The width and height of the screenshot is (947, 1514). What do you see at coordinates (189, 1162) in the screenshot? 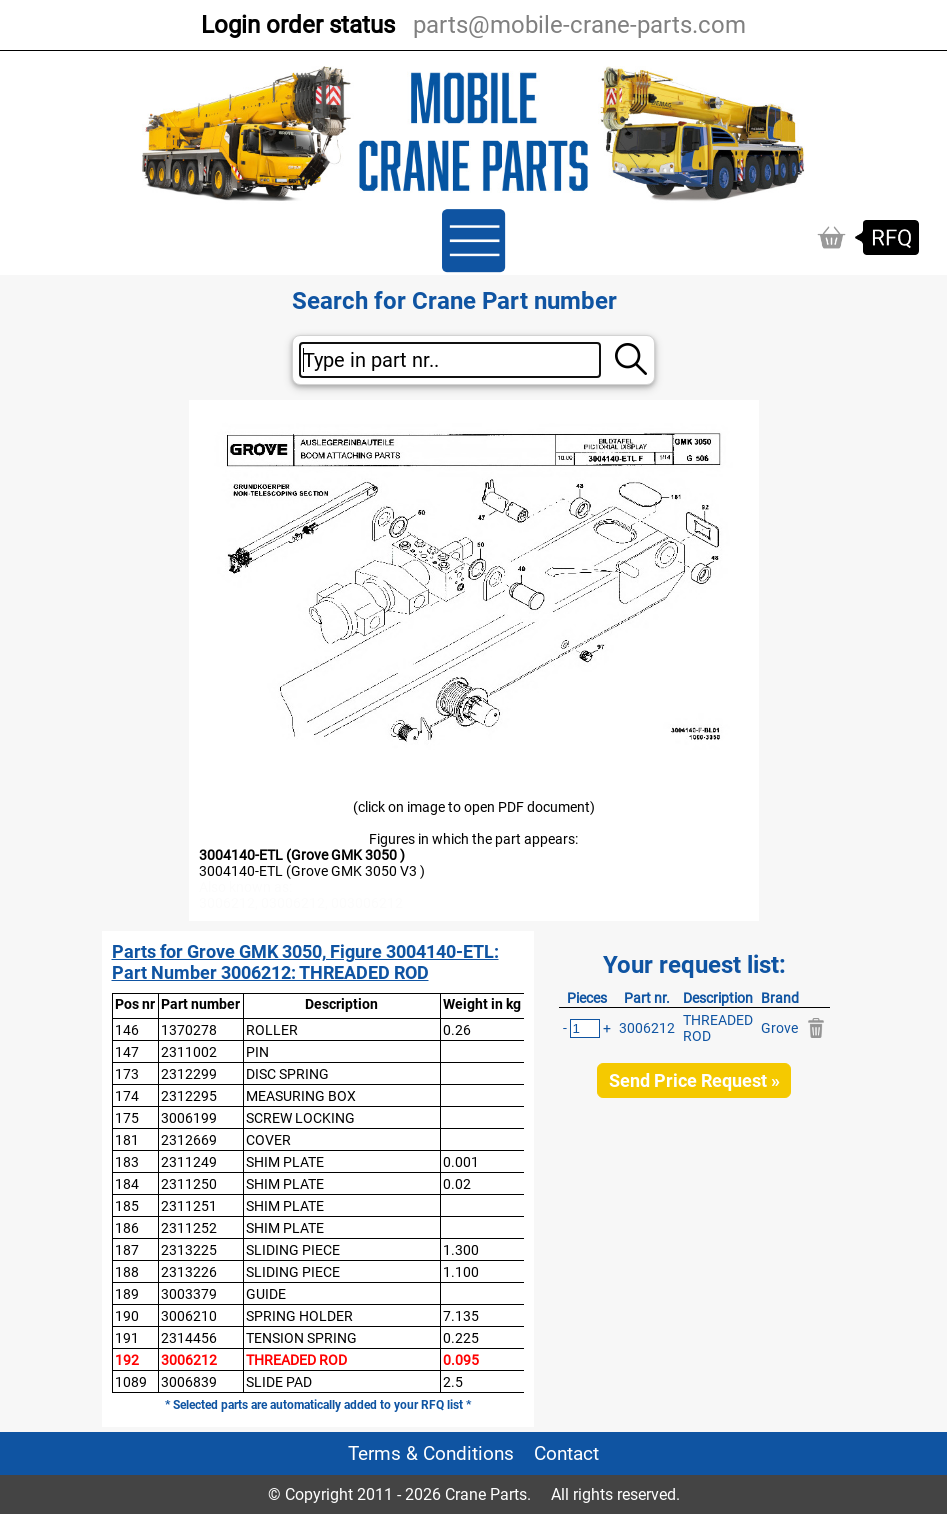
I see `2311249` at bounding box center [189, 1162].